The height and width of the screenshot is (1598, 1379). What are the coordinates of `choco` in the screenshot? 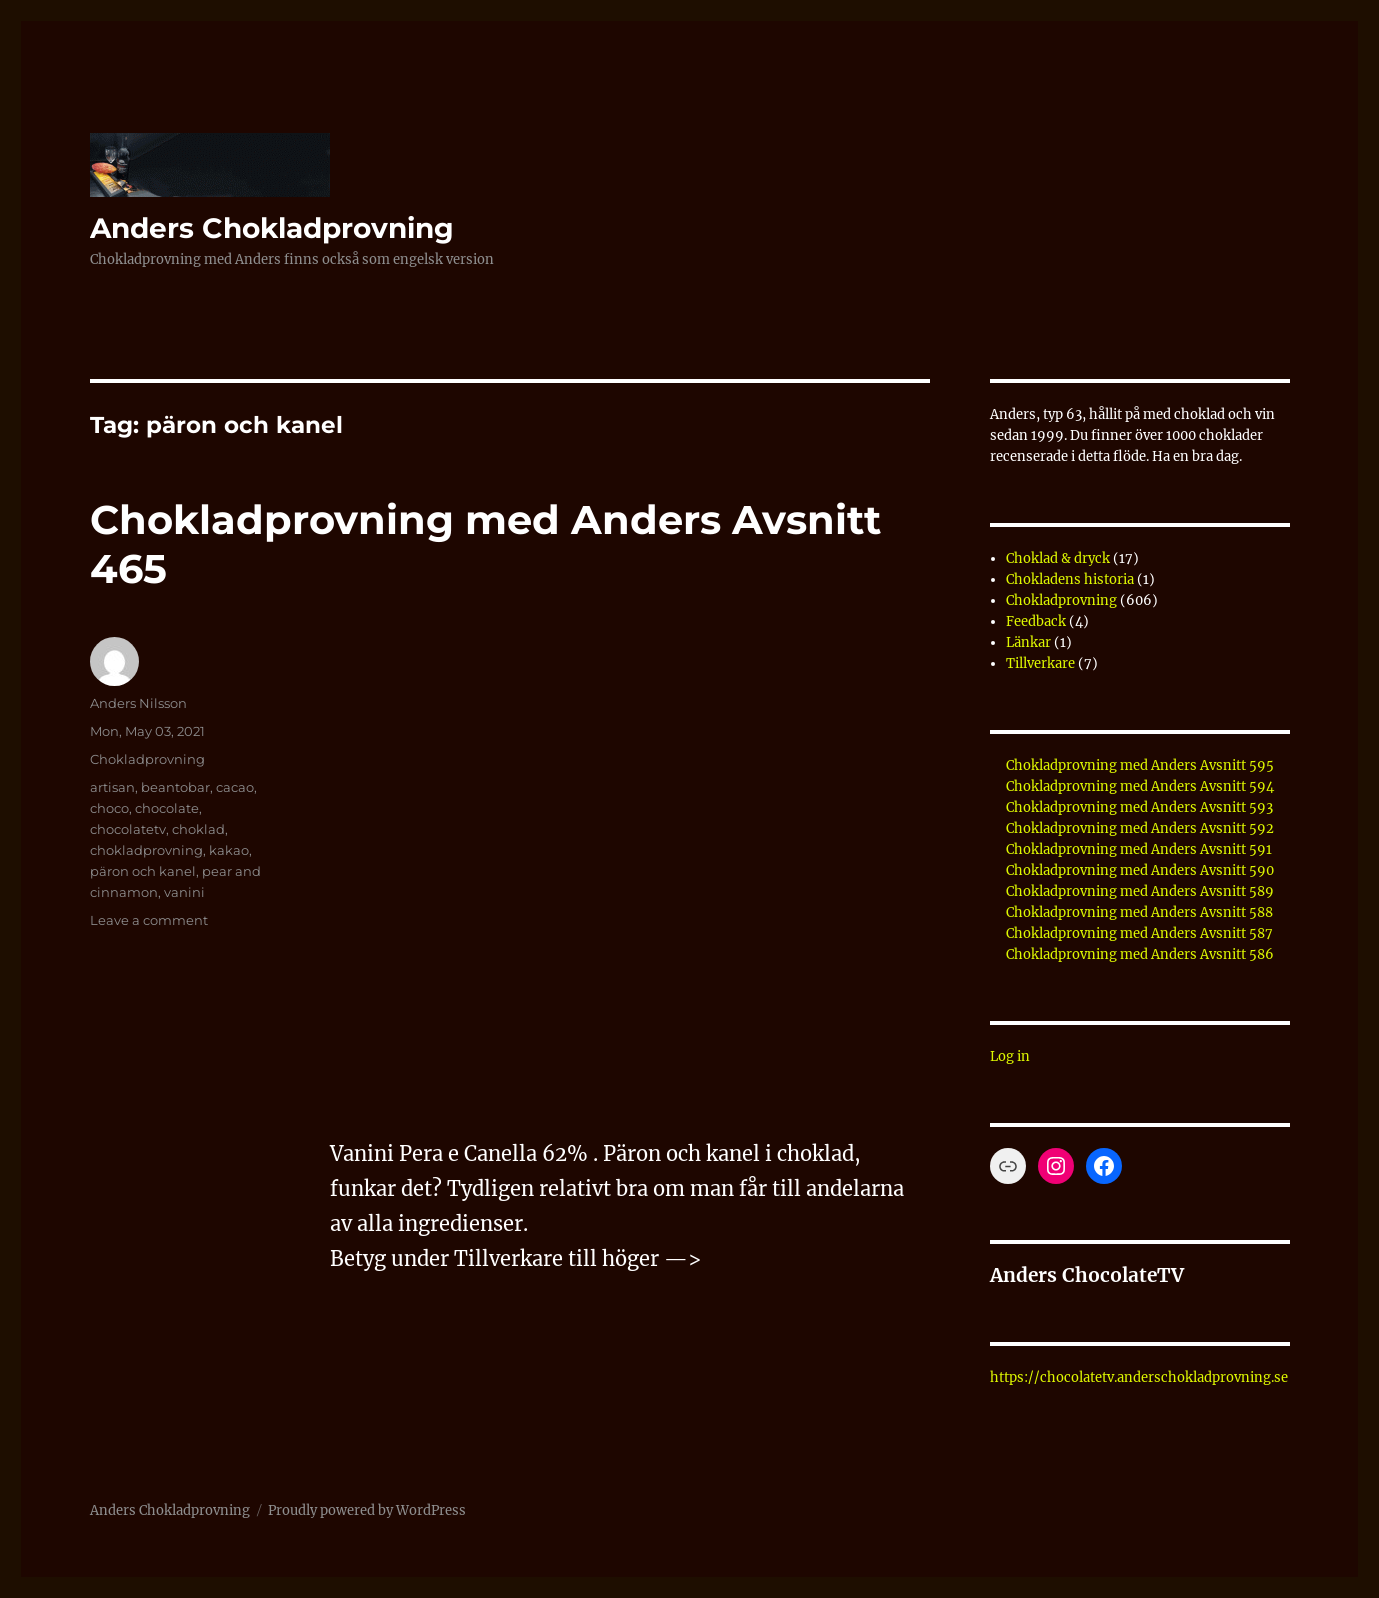 It's located at (109, 808).